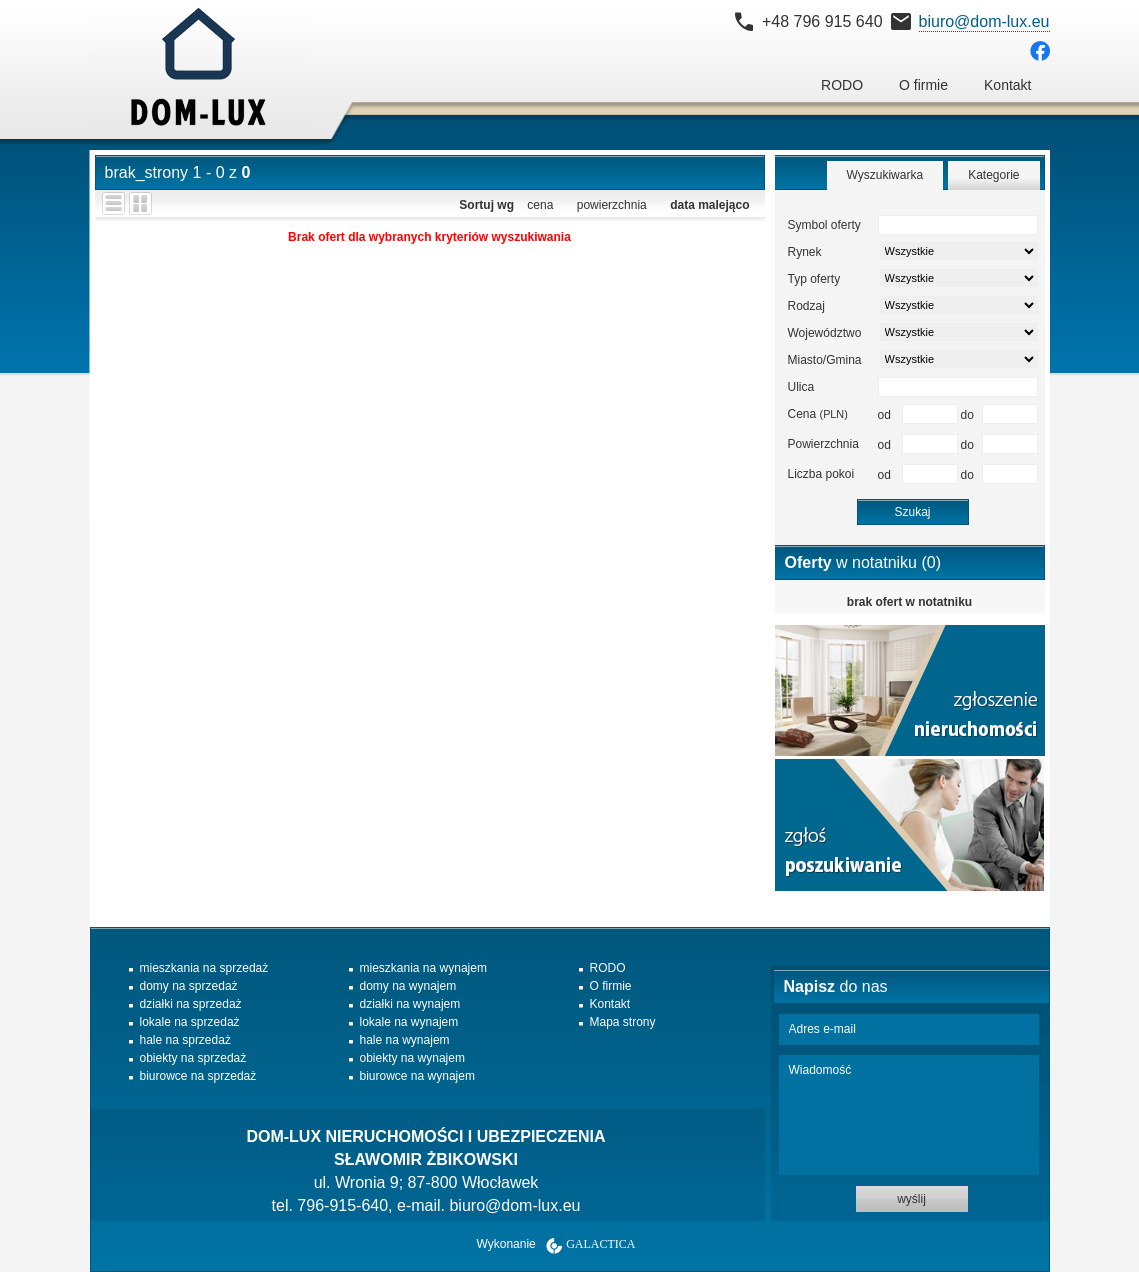 The height and width of the screenshot is (1272, 1139). Describe the element at coordinates (885, 175) in the screenshot. I see `Wyszukiwarka` at that location.